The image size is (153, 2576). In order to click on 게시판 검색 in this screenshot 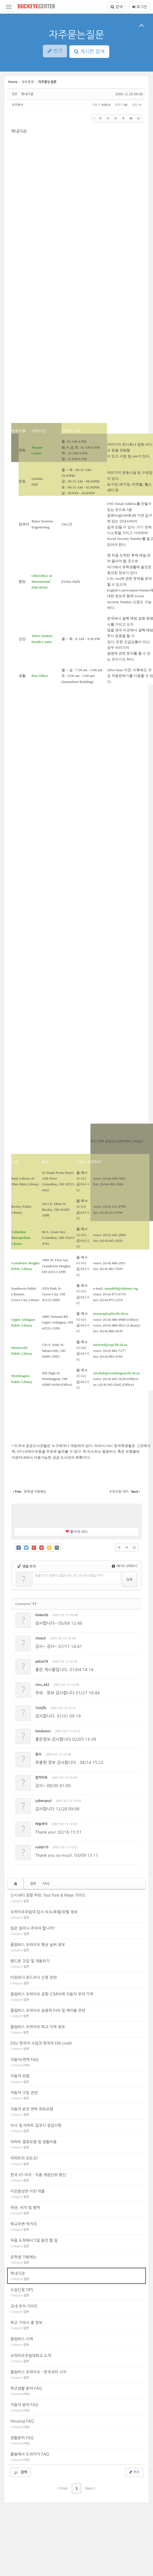, I will do `click(89, 51)`.